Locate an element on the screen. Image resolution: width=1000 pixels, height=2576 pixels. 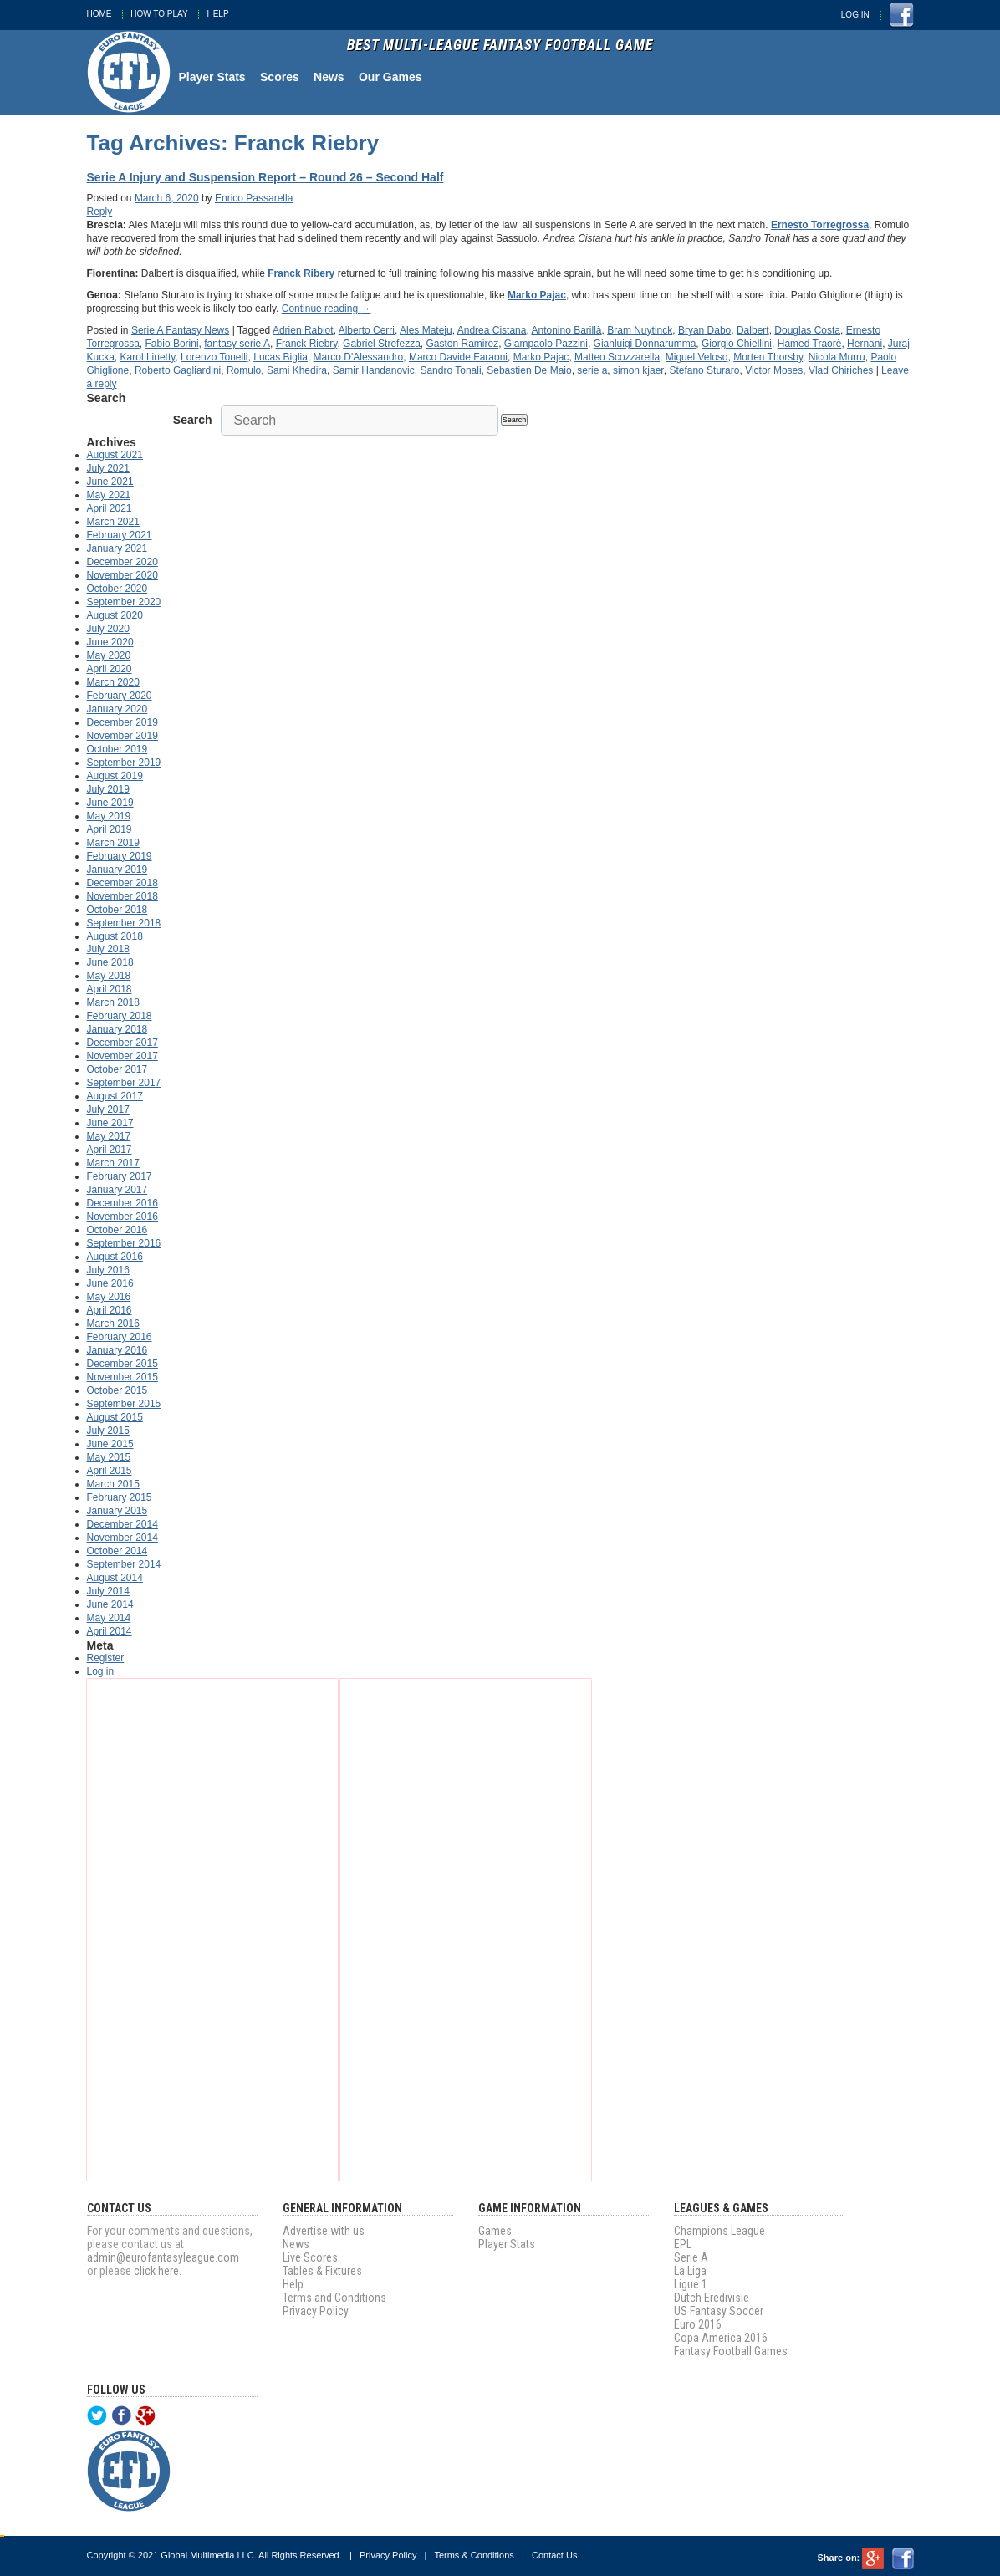
March 2016 is located at coordinates (113, 1323).